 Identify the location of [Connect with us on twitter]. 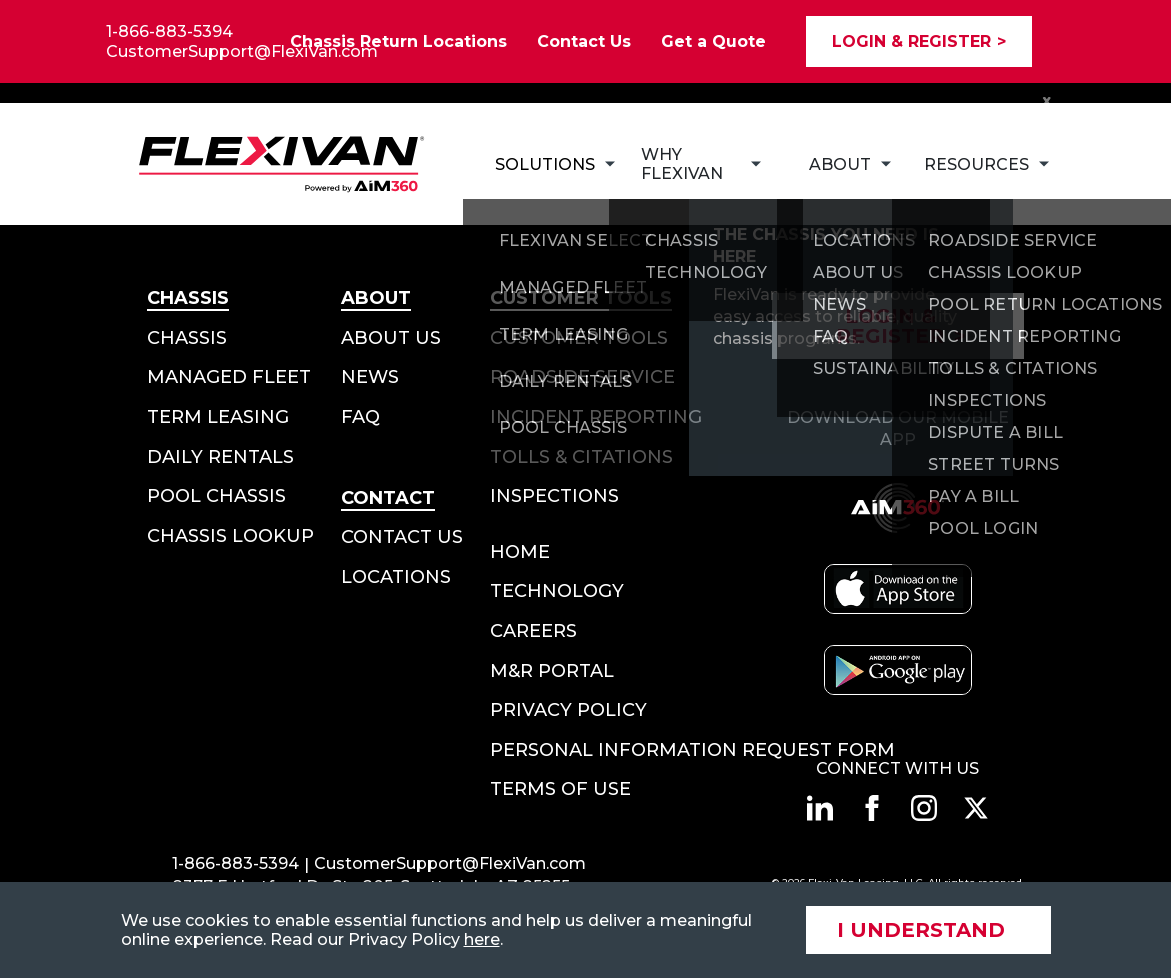
(976, 808).